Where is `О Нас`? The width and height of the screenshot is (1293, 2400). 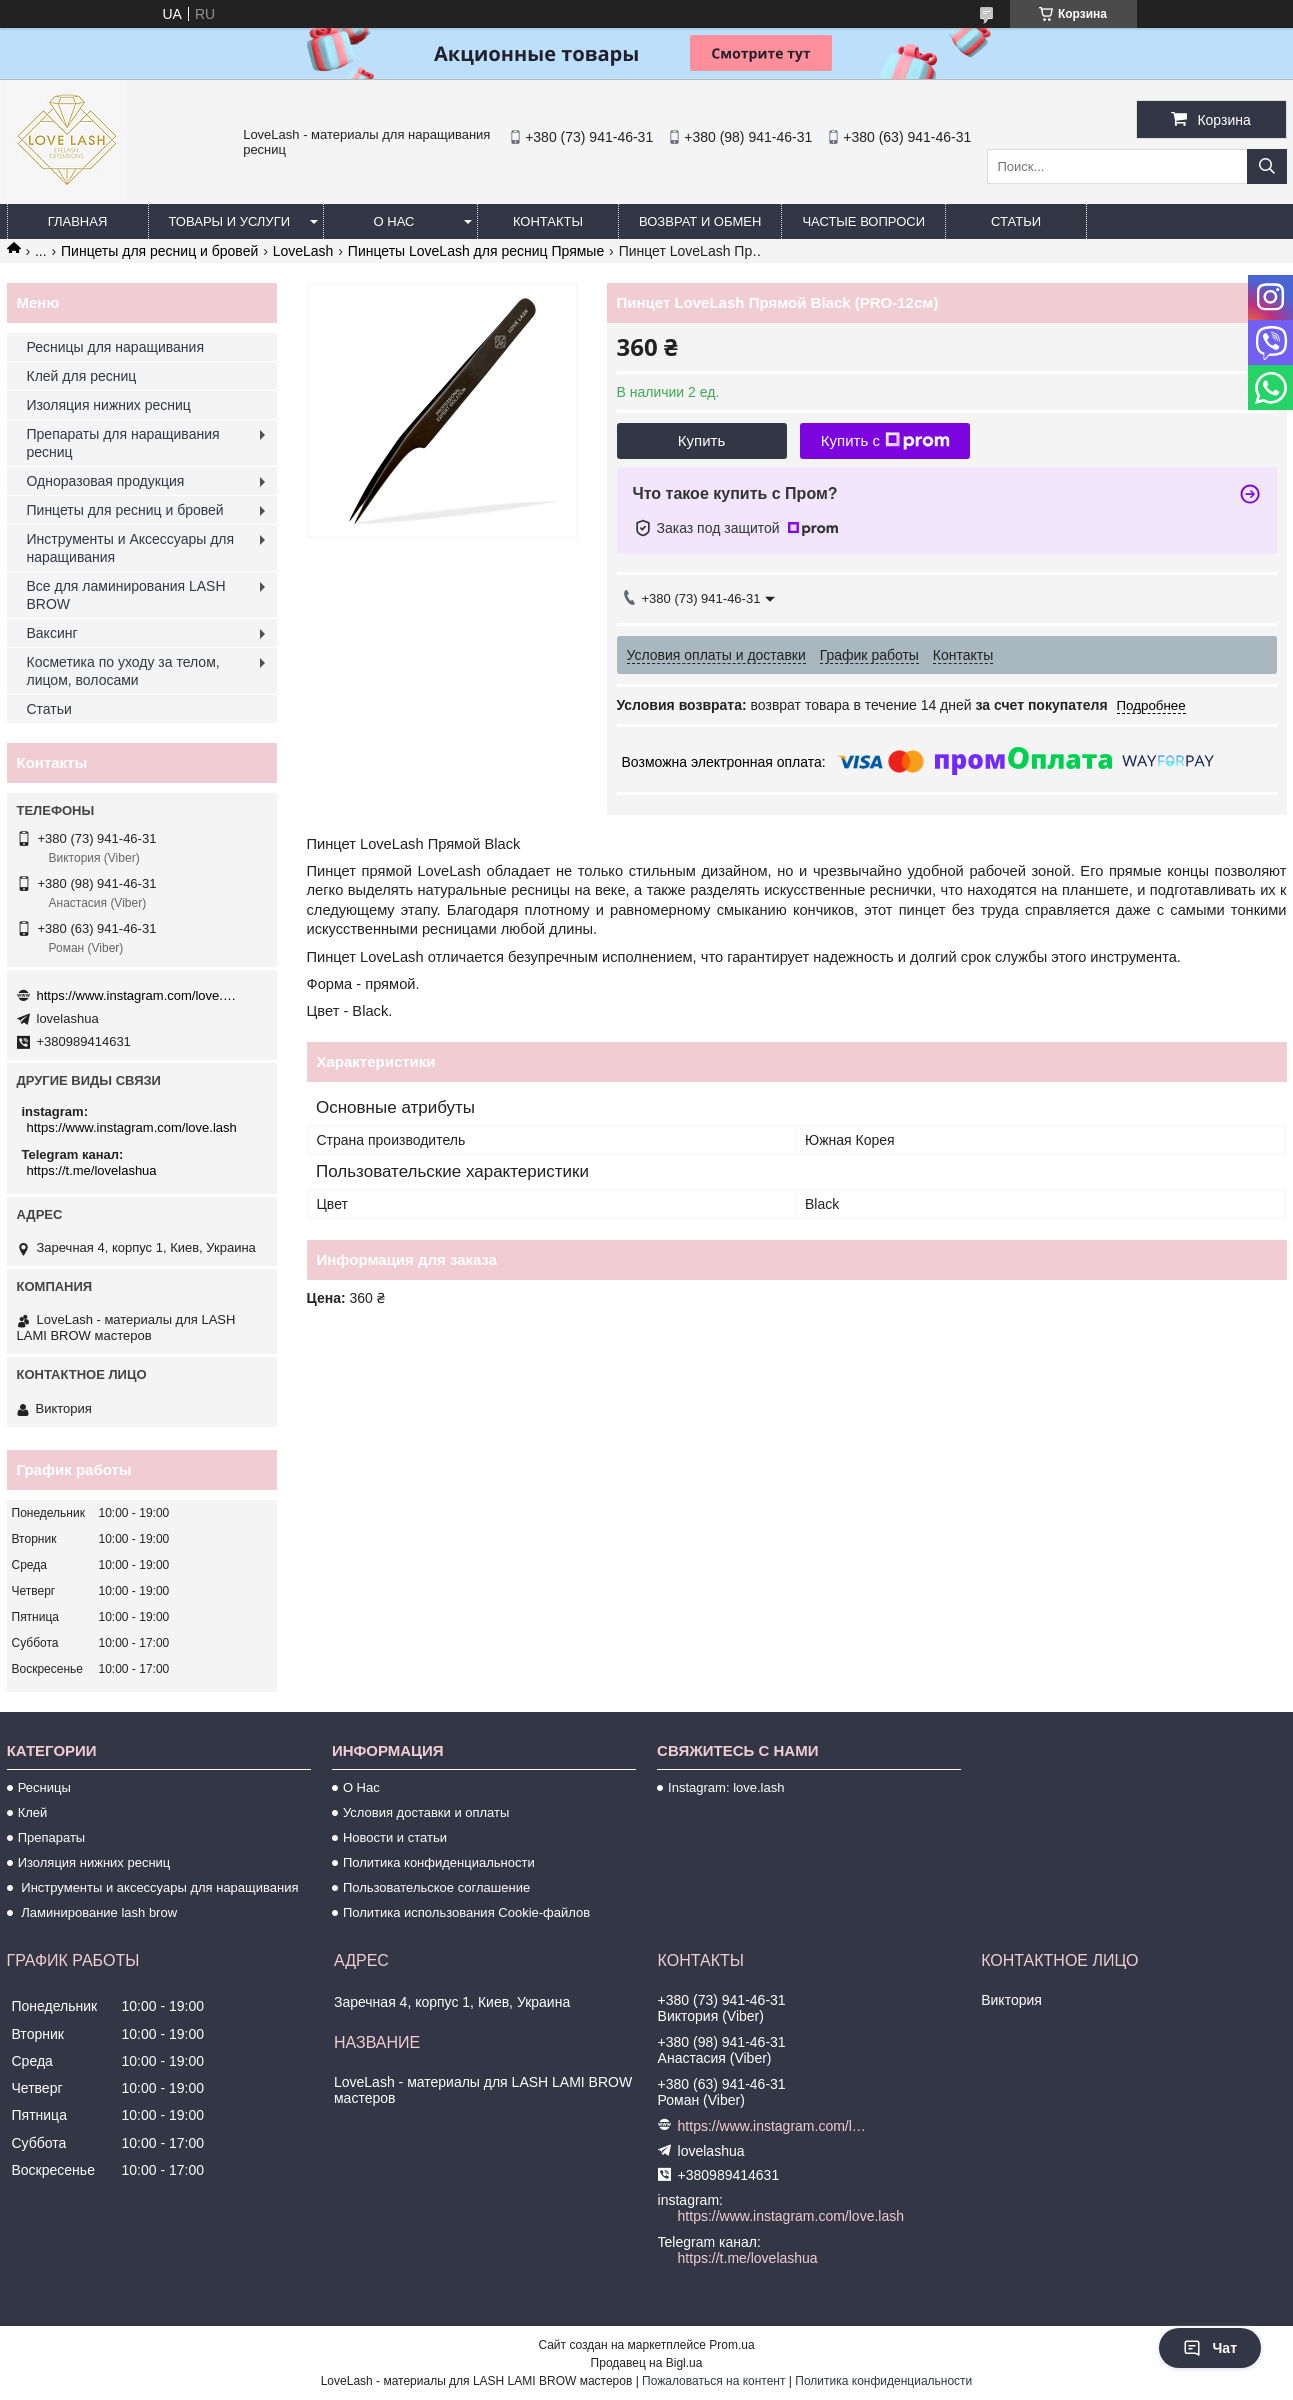 О Нас is located at coordinates (361, 1787).